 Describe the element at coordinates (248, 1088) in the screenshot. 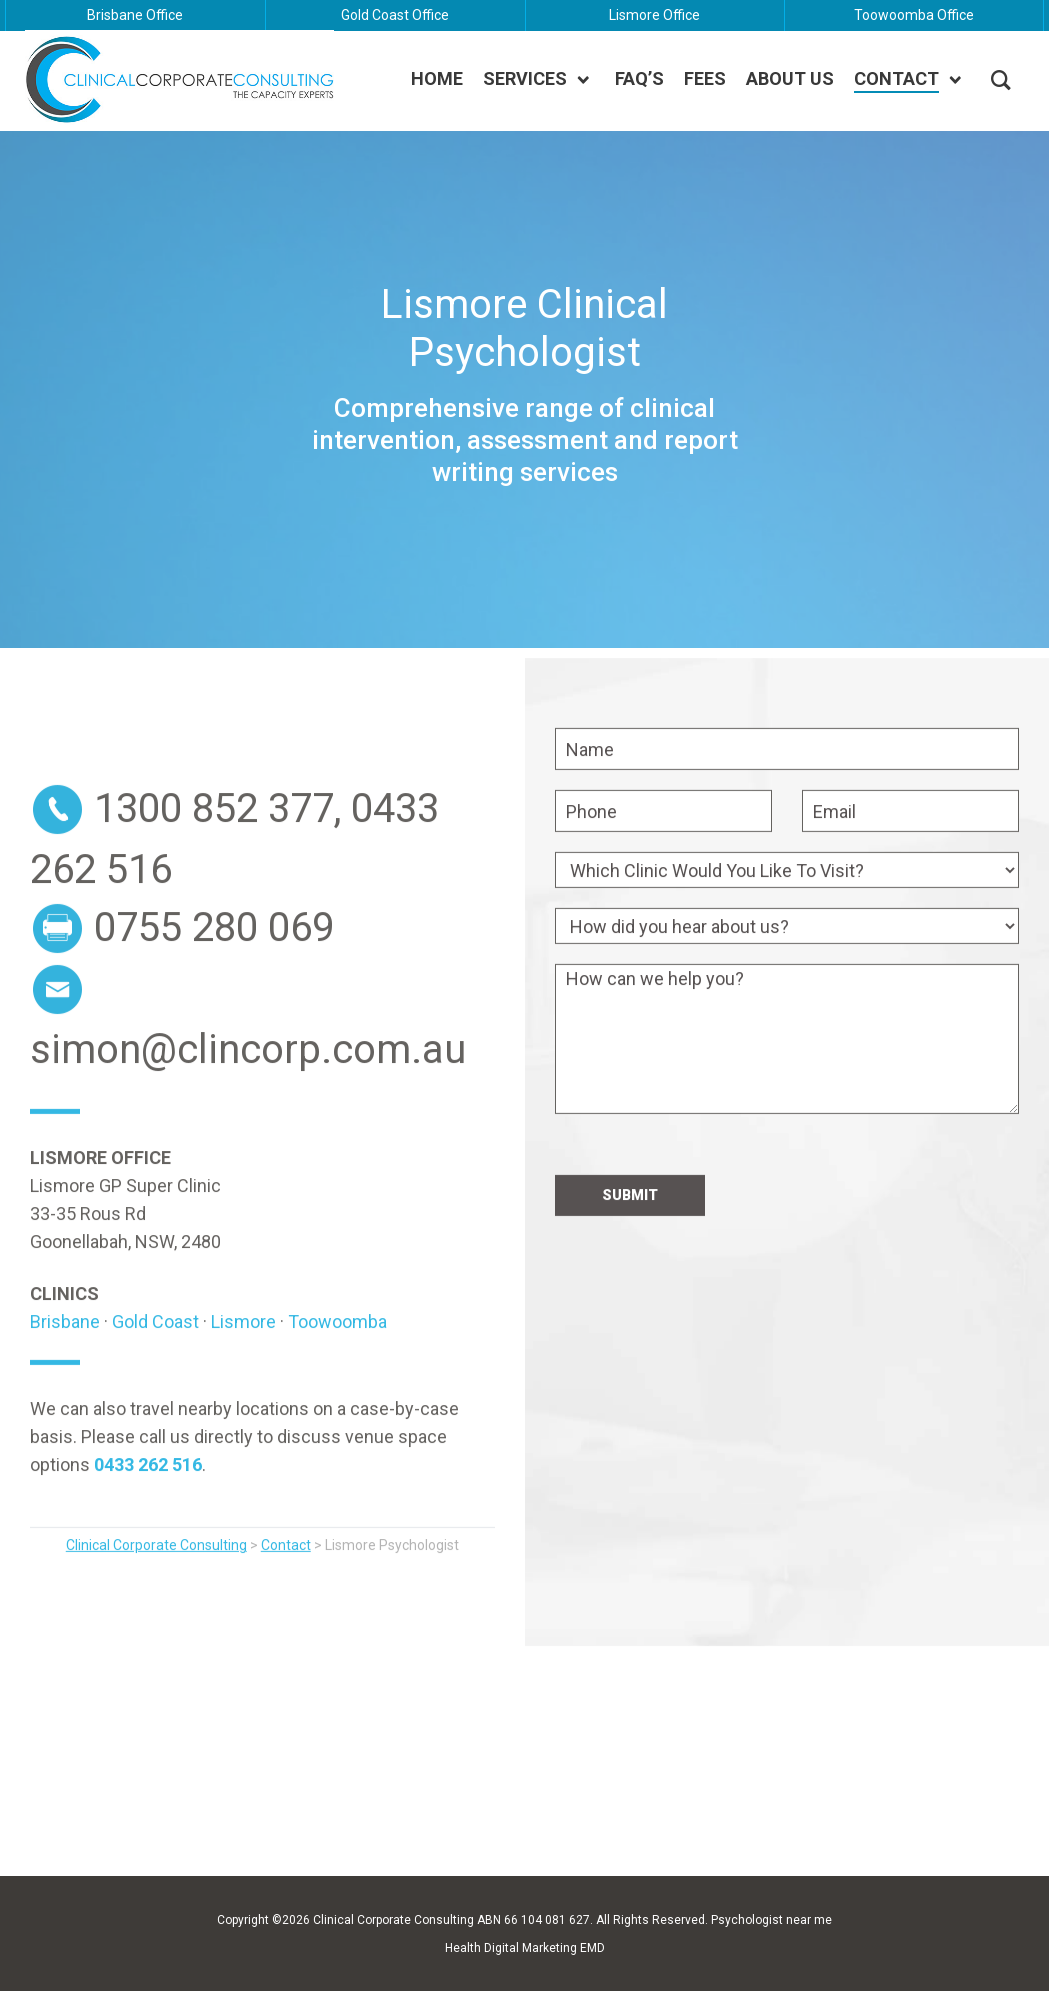

I see `simon@clincorp.com.au` at that location.